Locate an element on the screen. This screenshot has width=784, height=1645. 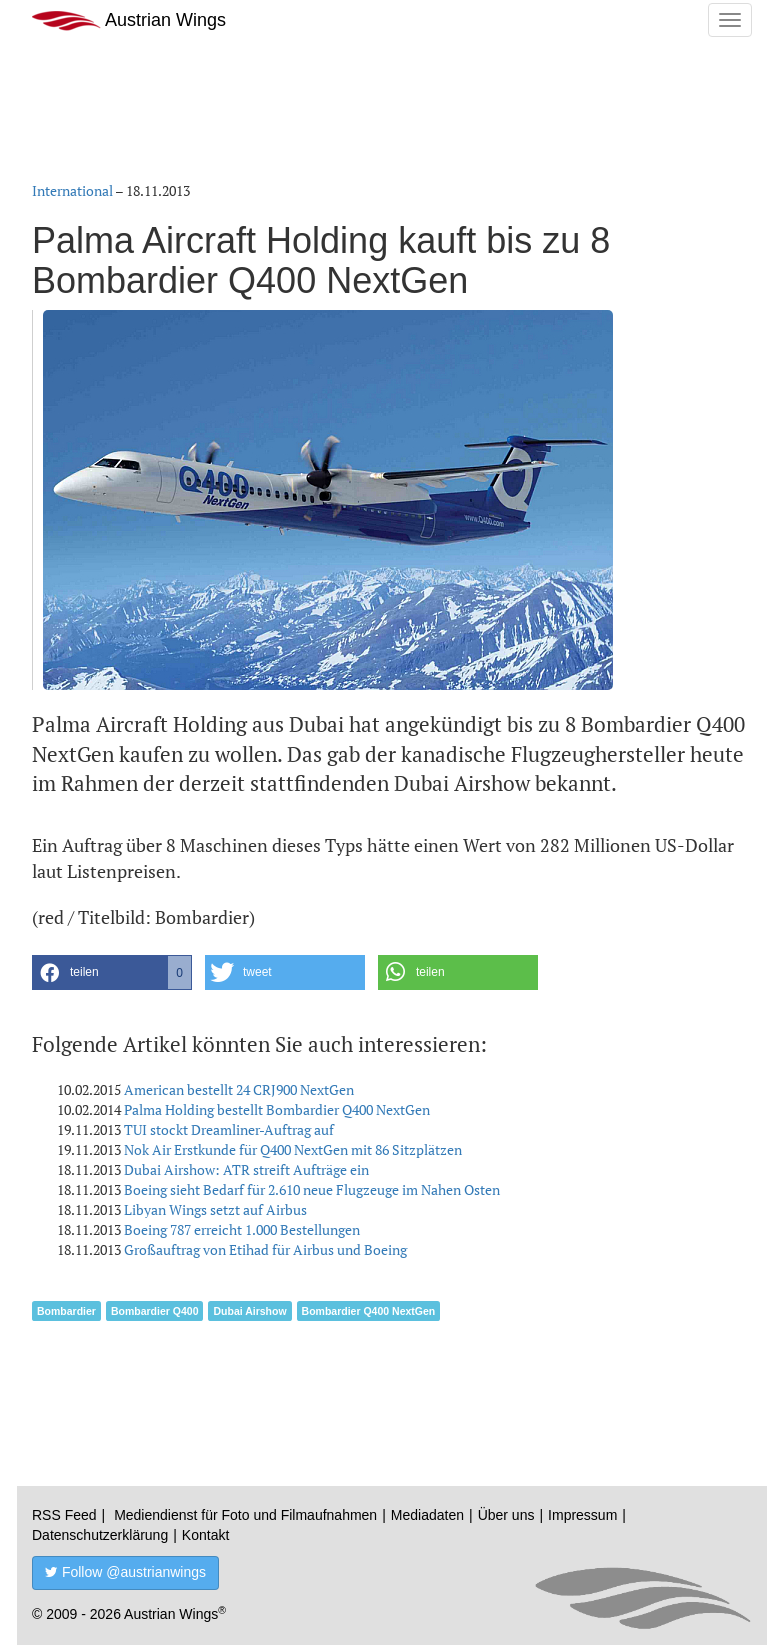
Libyan Wings setzt auf Airbus is located at coordinates (215, 1209).